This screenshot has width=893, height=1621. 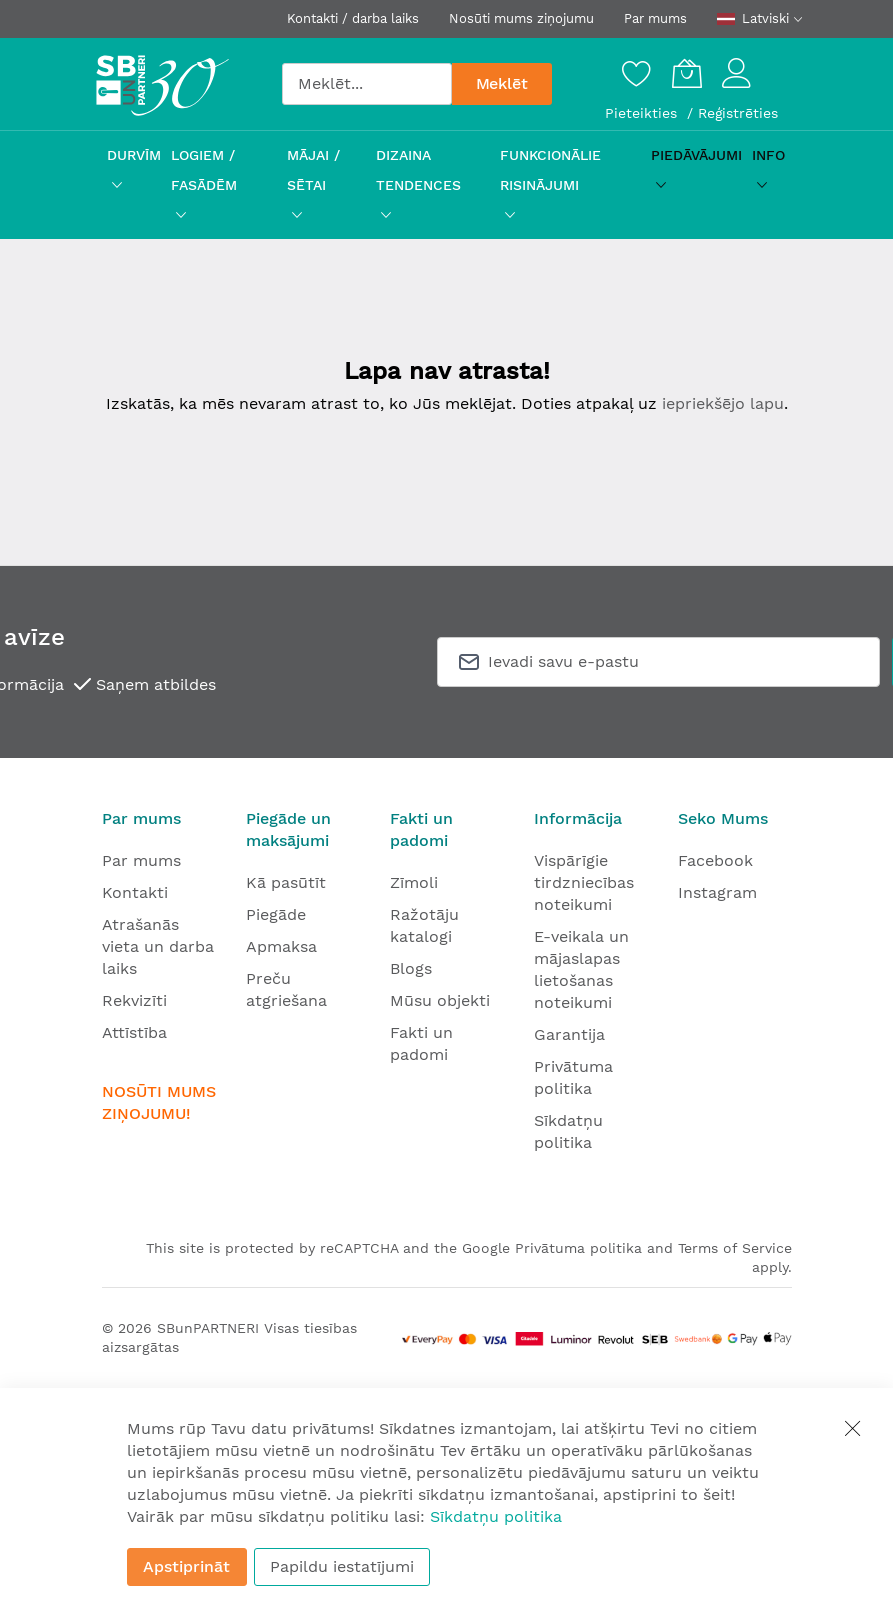 What do you see at coordinates (717, 892) in the screenshot?
I see `Instagram` at bounding box center [717, 892].